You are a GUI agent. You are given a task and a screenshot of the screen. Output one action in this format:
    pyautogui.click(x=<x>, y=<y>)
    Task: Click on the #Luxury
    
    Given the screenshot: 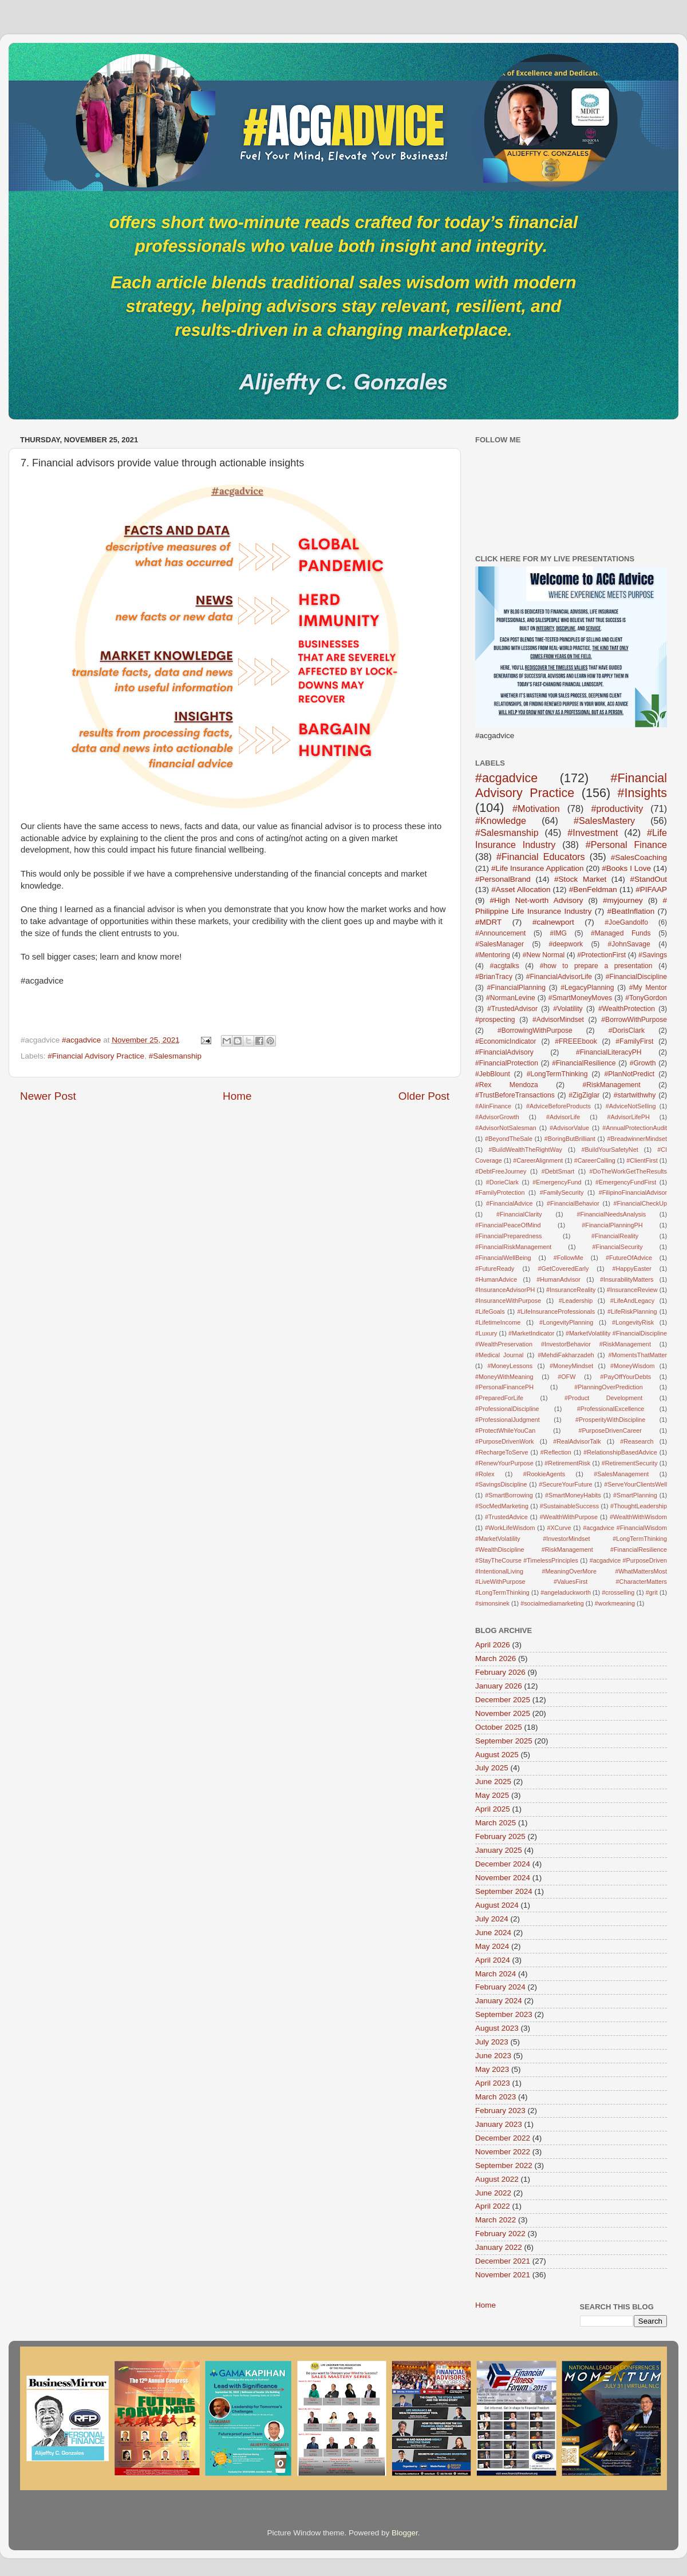 What is the action you would take?
    pyautogui.click(x=486, y=1333)
    